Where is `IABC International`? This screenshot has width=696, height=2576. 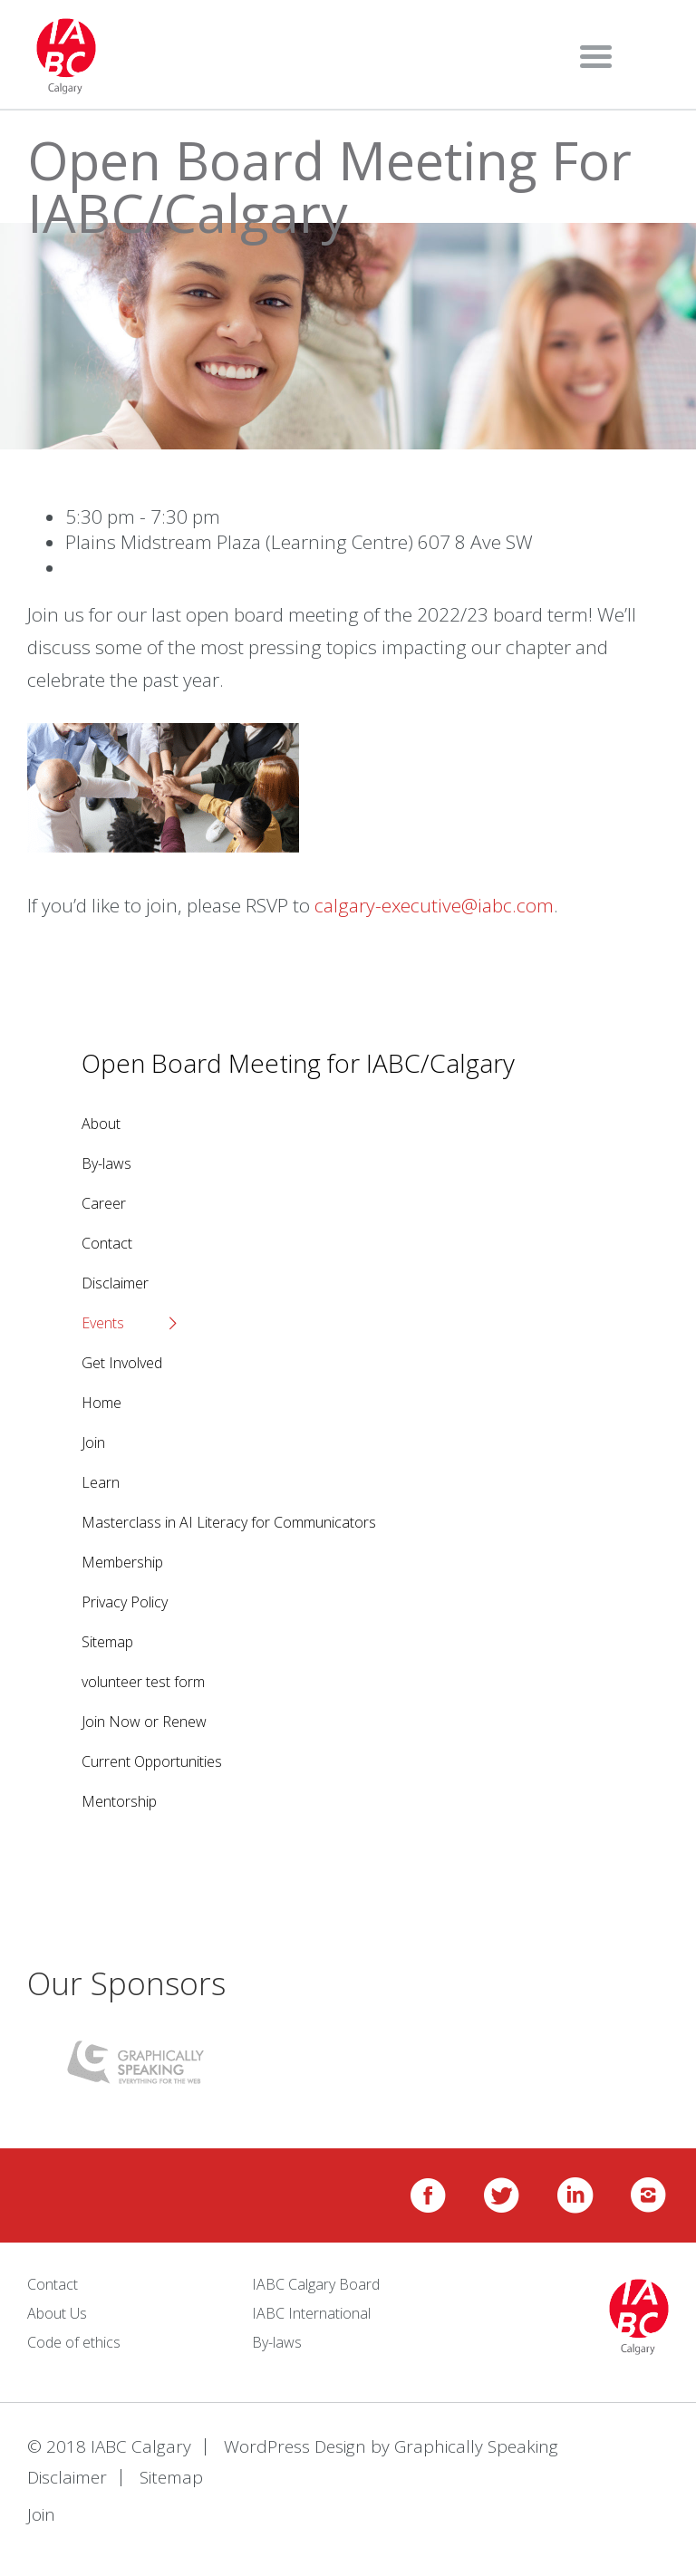
IABC International is located at coordinates (311, 2313).